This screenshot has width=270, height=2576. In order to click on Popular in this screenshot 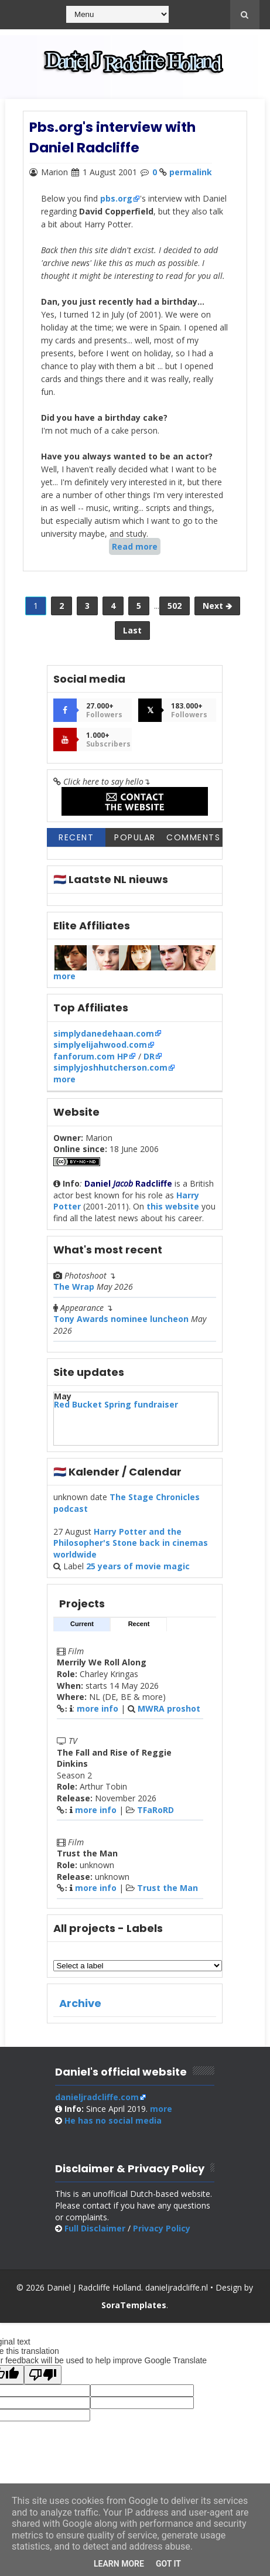, I will do `click(135, 844)`.